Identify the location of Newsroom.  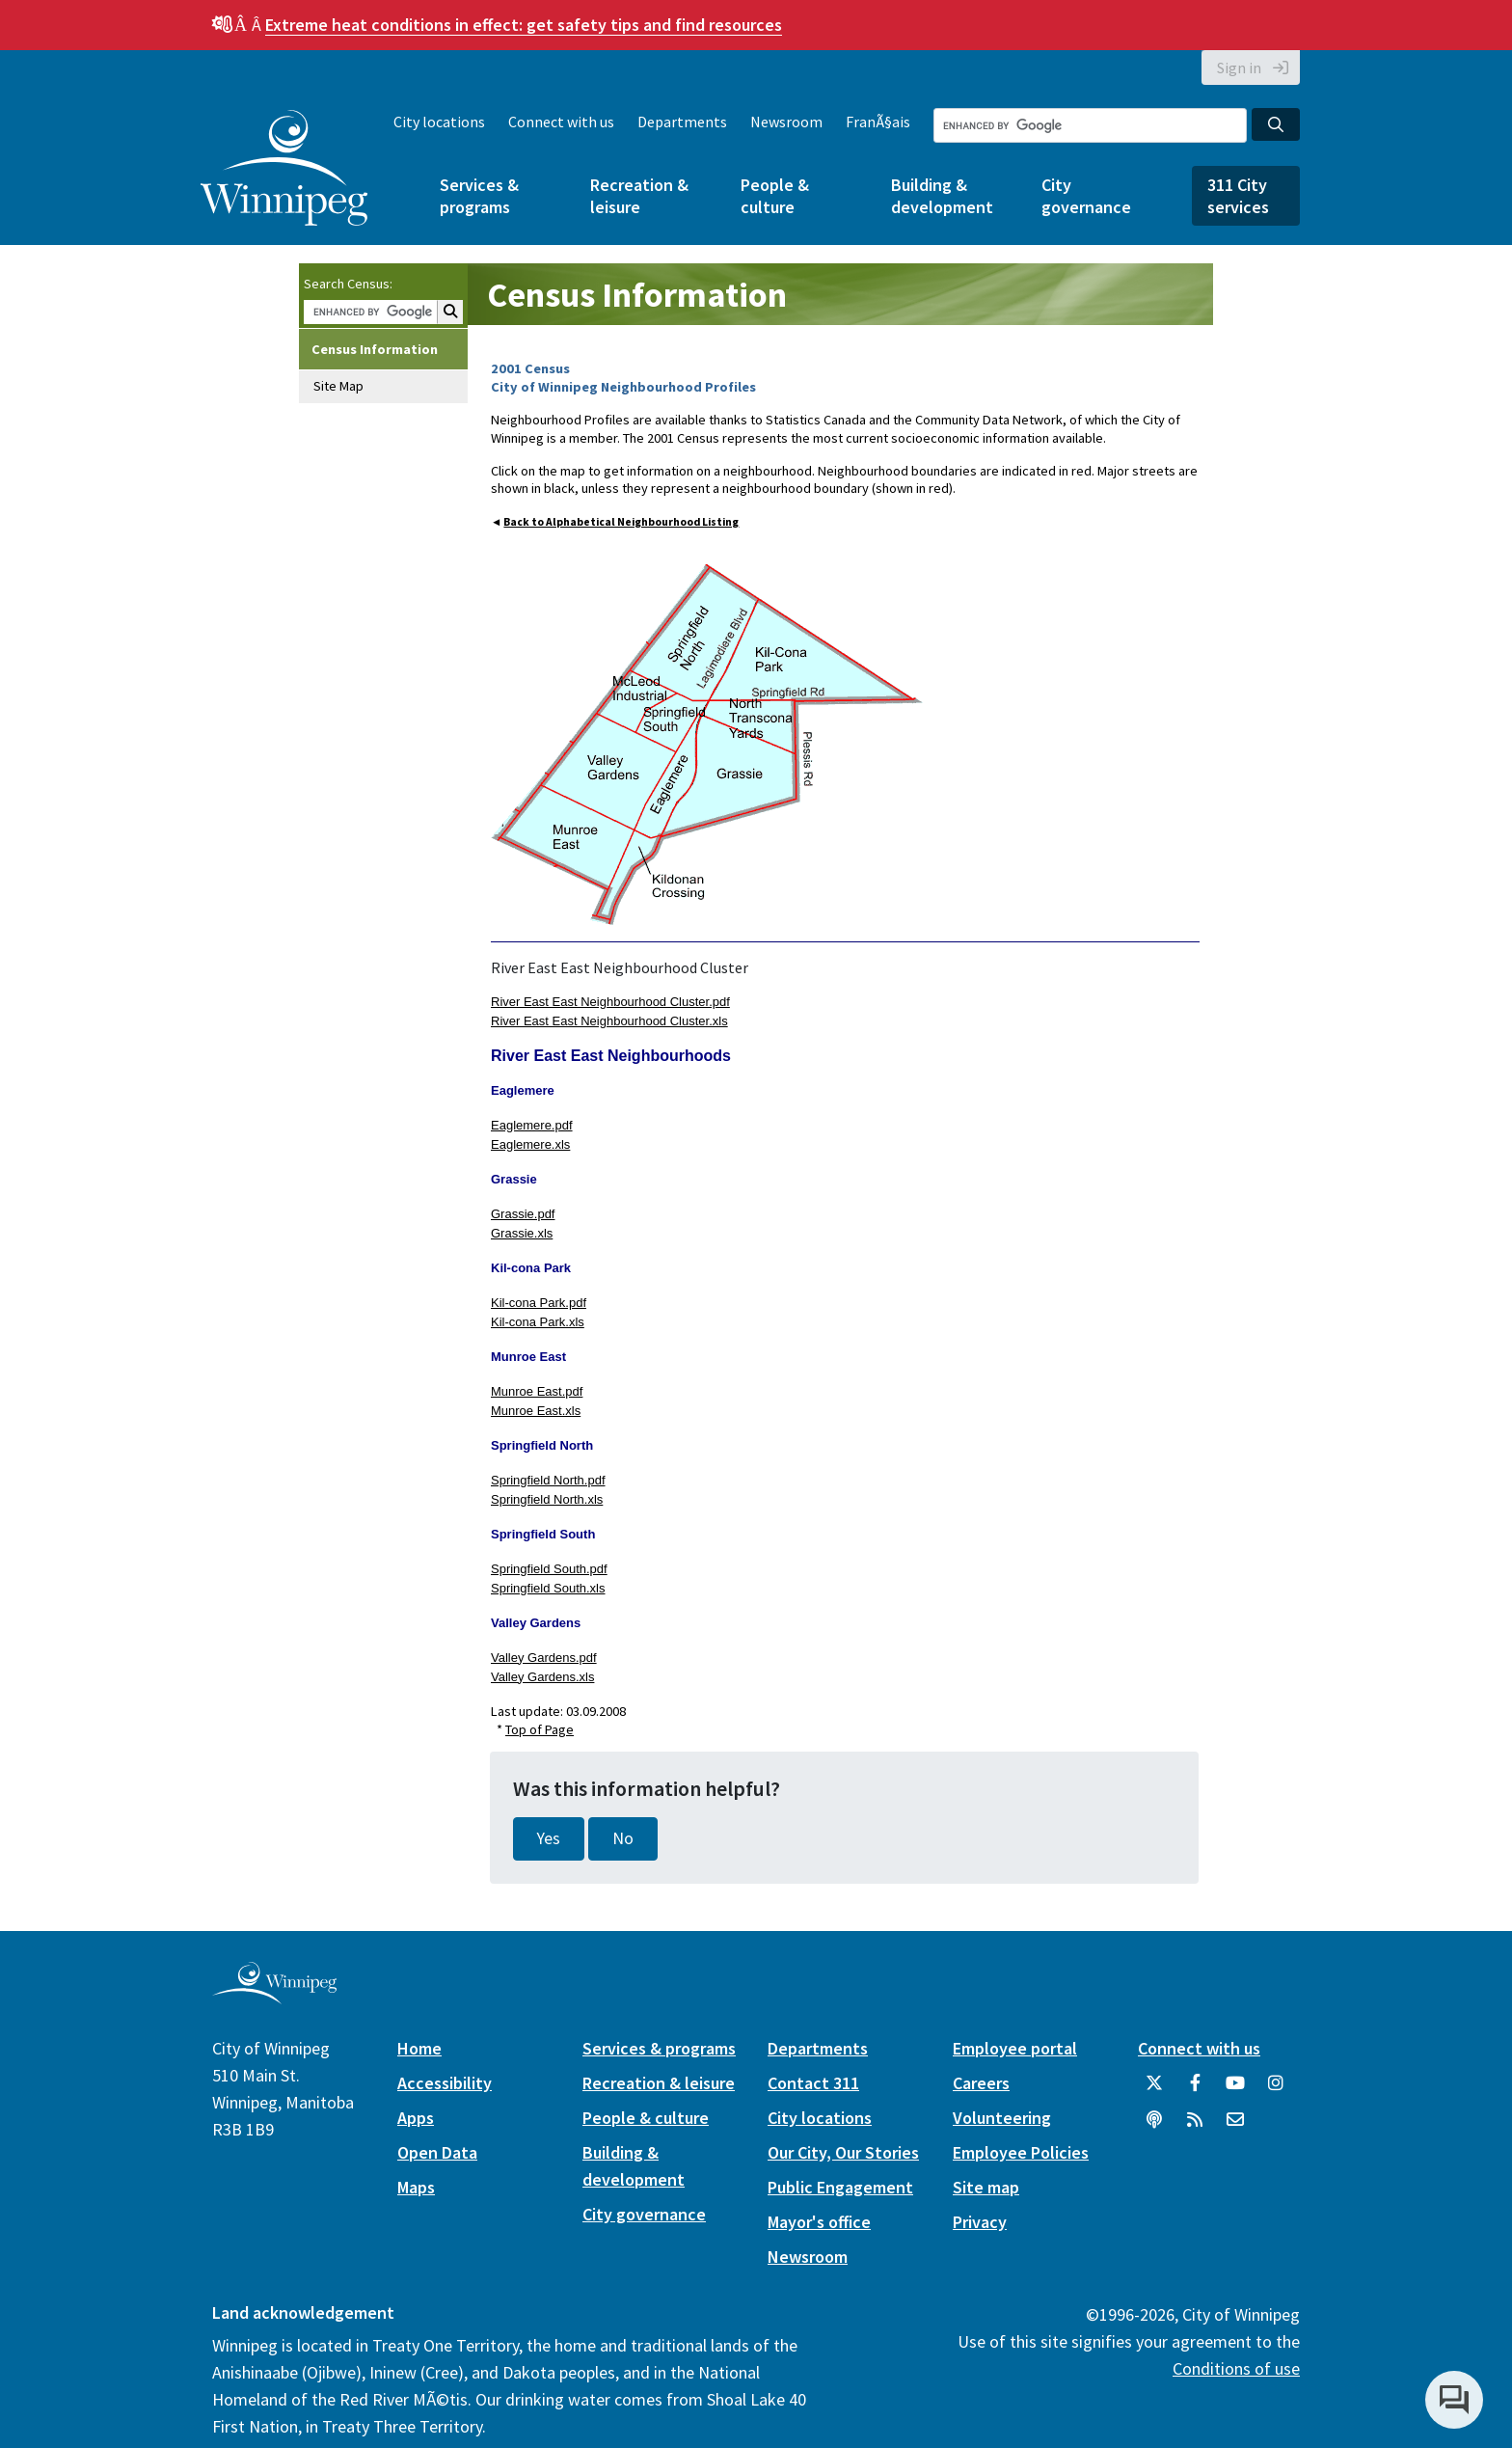
(786, 121).